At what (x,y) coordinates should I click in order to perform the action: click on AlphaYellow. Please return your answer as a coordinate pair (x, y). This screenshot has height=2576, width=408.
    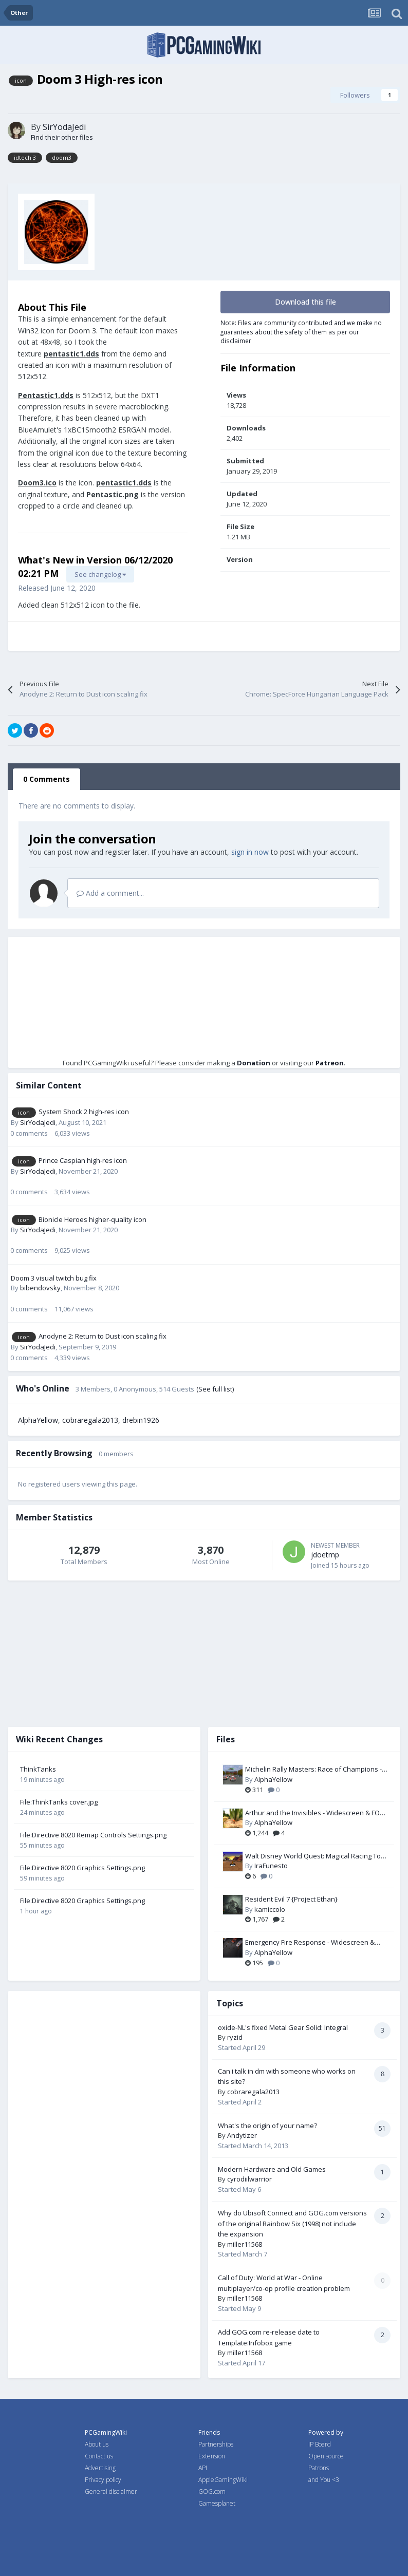
    Looking at the image, I should click on (38, 1420).